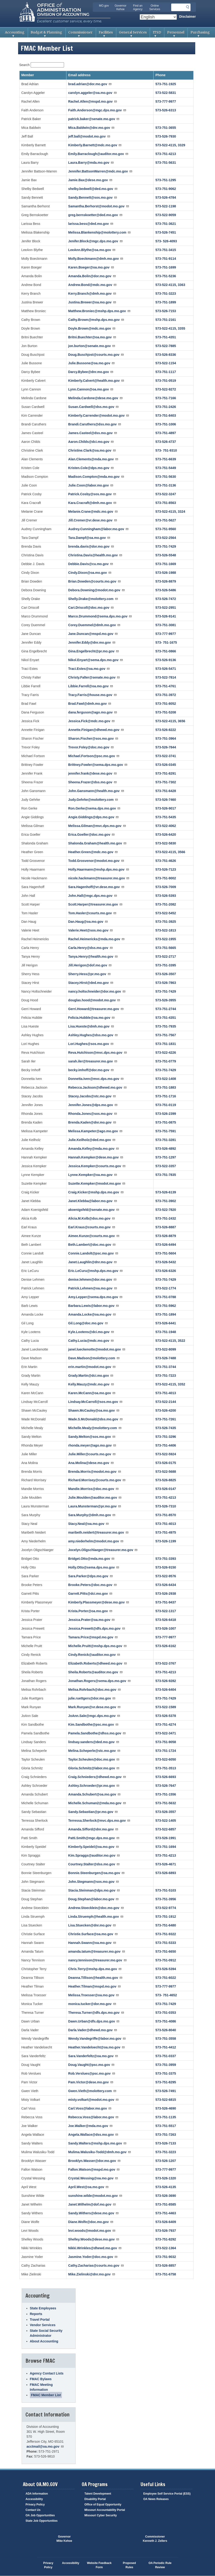 The height and width of the screenshot is (2576, 215). Describe the element at coordinates (90, 703) in the screenshot. I see `Brad.Fawl@dmh.mo.gov` at that location.